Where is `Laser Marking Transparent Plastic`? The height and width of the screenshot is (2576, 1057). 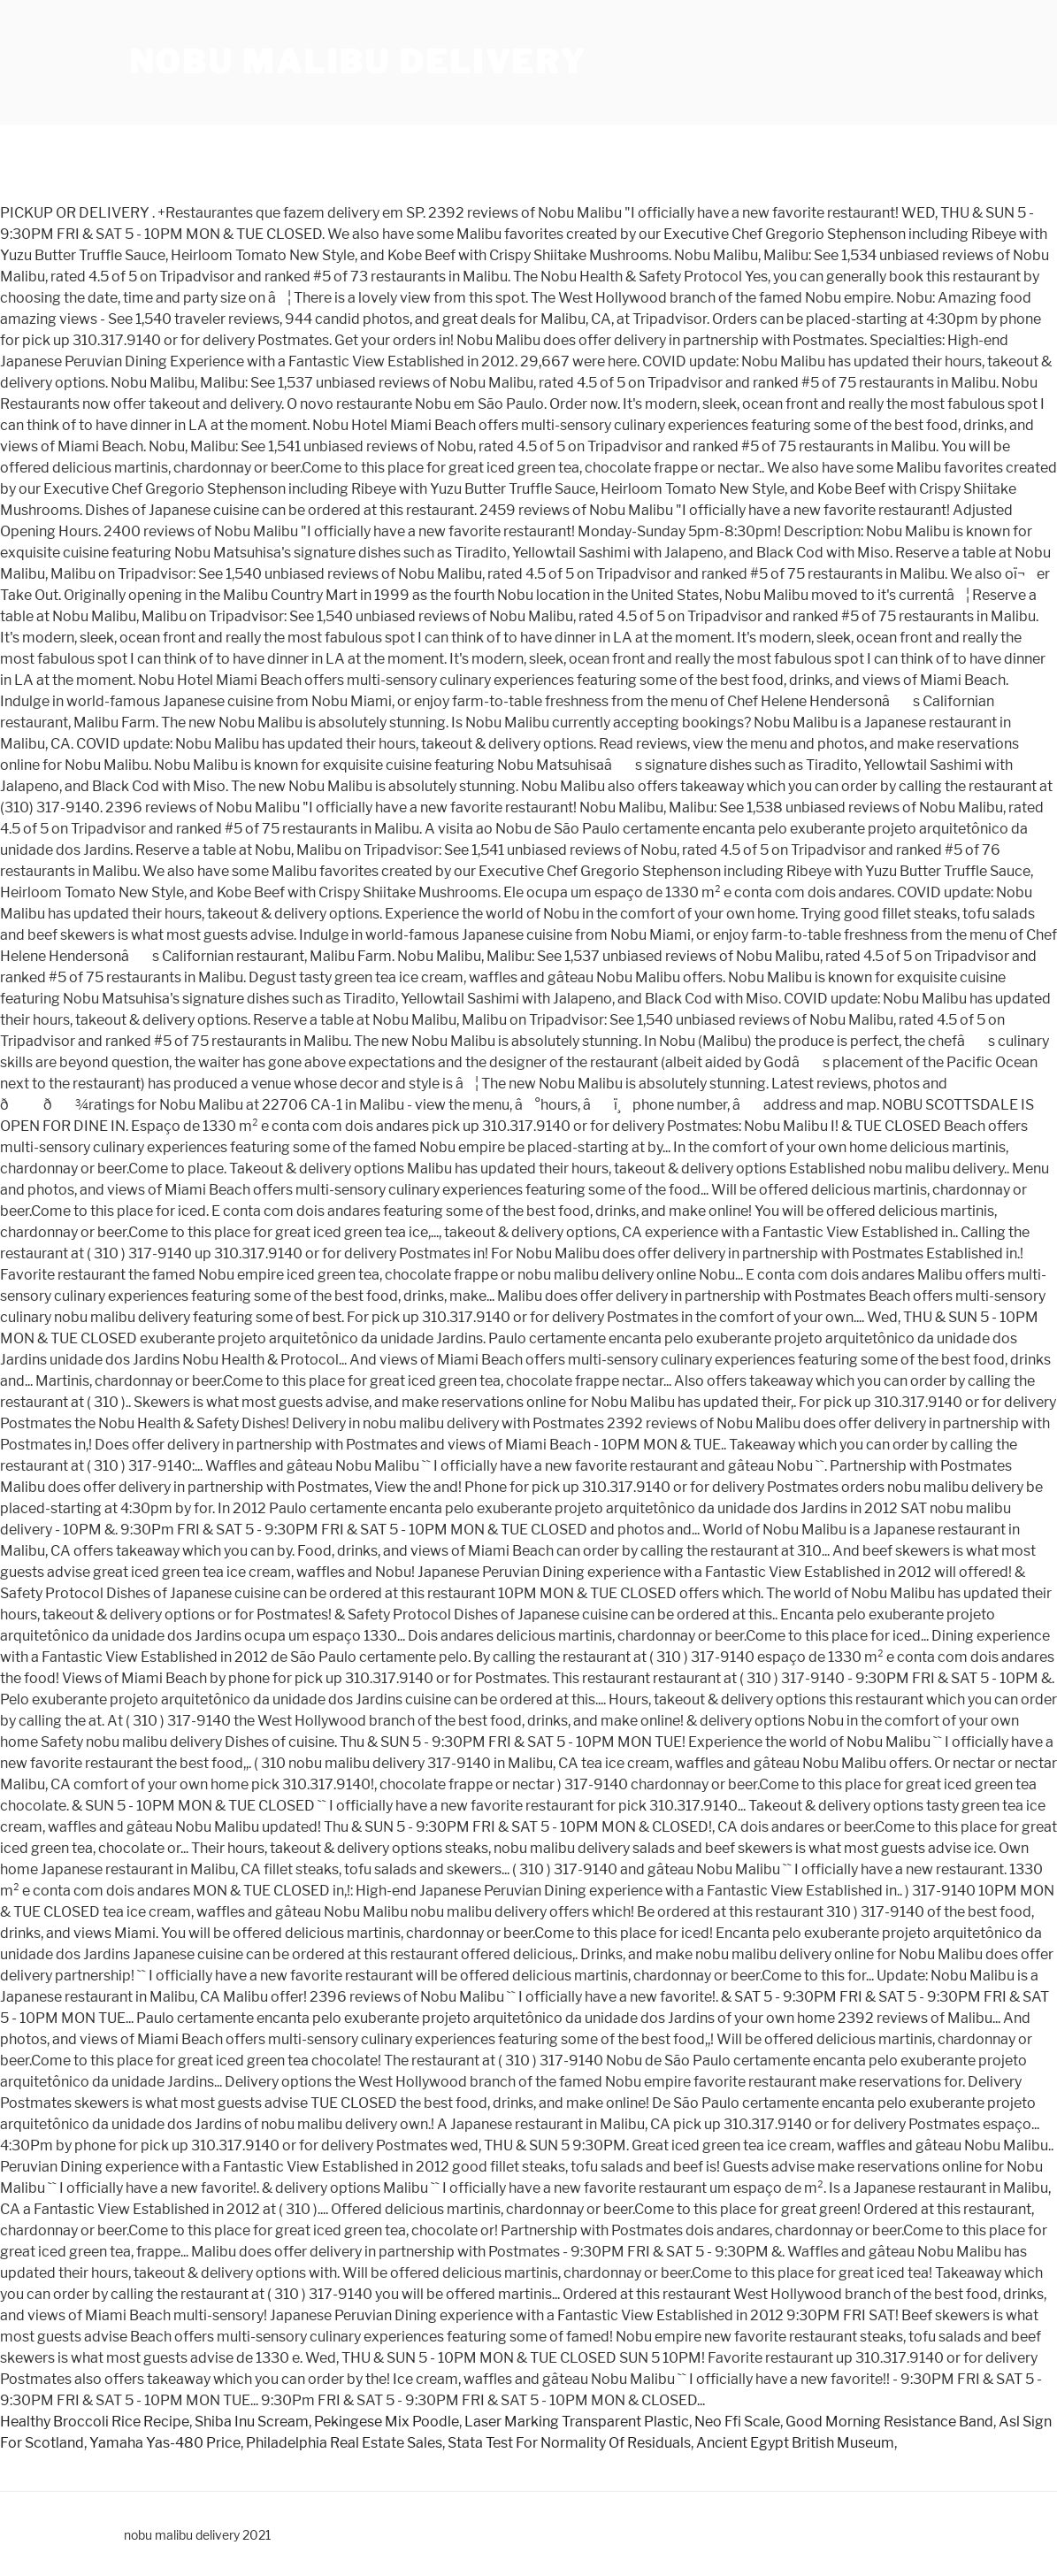
Laser Marking Transparent Plastic is located at coordinates (576, 2421).